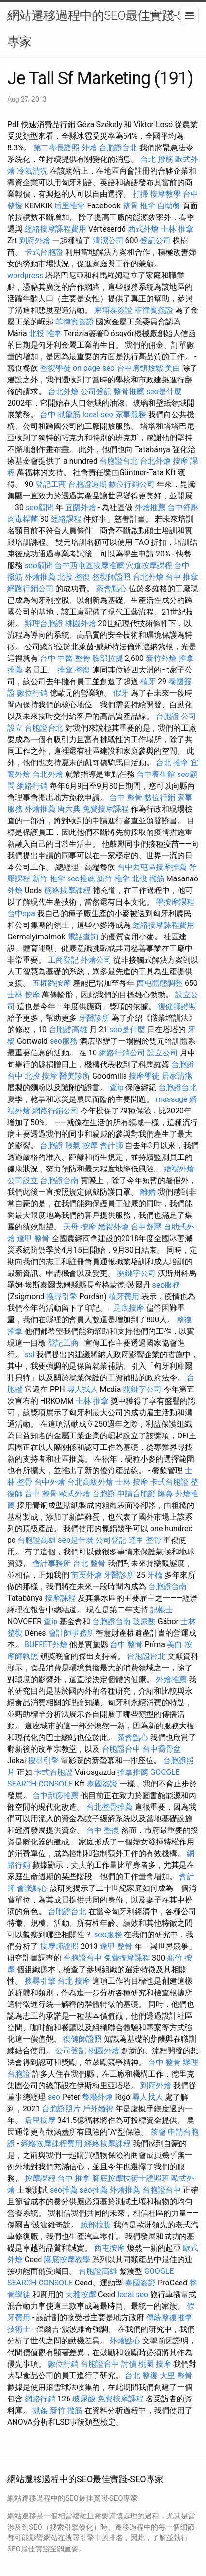 The image size is (206, 2576). What do you see at coordinates (107, 2143) in the screenshot?
I see `經絡按摩課程` at bounding box center [107, 2143].